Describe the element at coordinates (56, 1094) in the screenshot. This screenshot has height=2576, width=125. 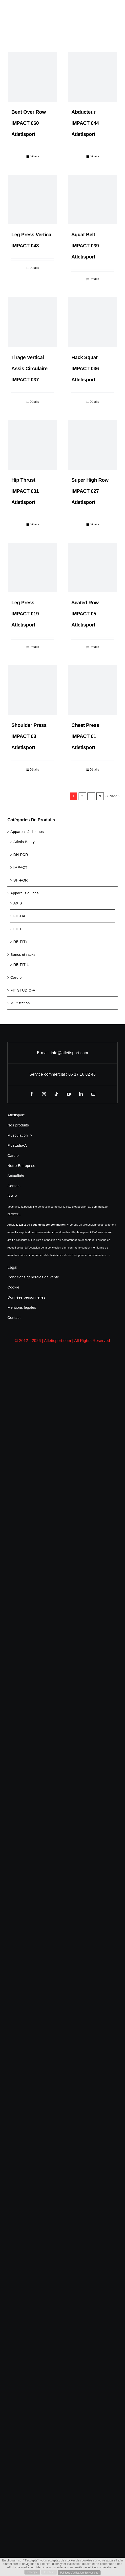
I see `[tiktok]` at that location.